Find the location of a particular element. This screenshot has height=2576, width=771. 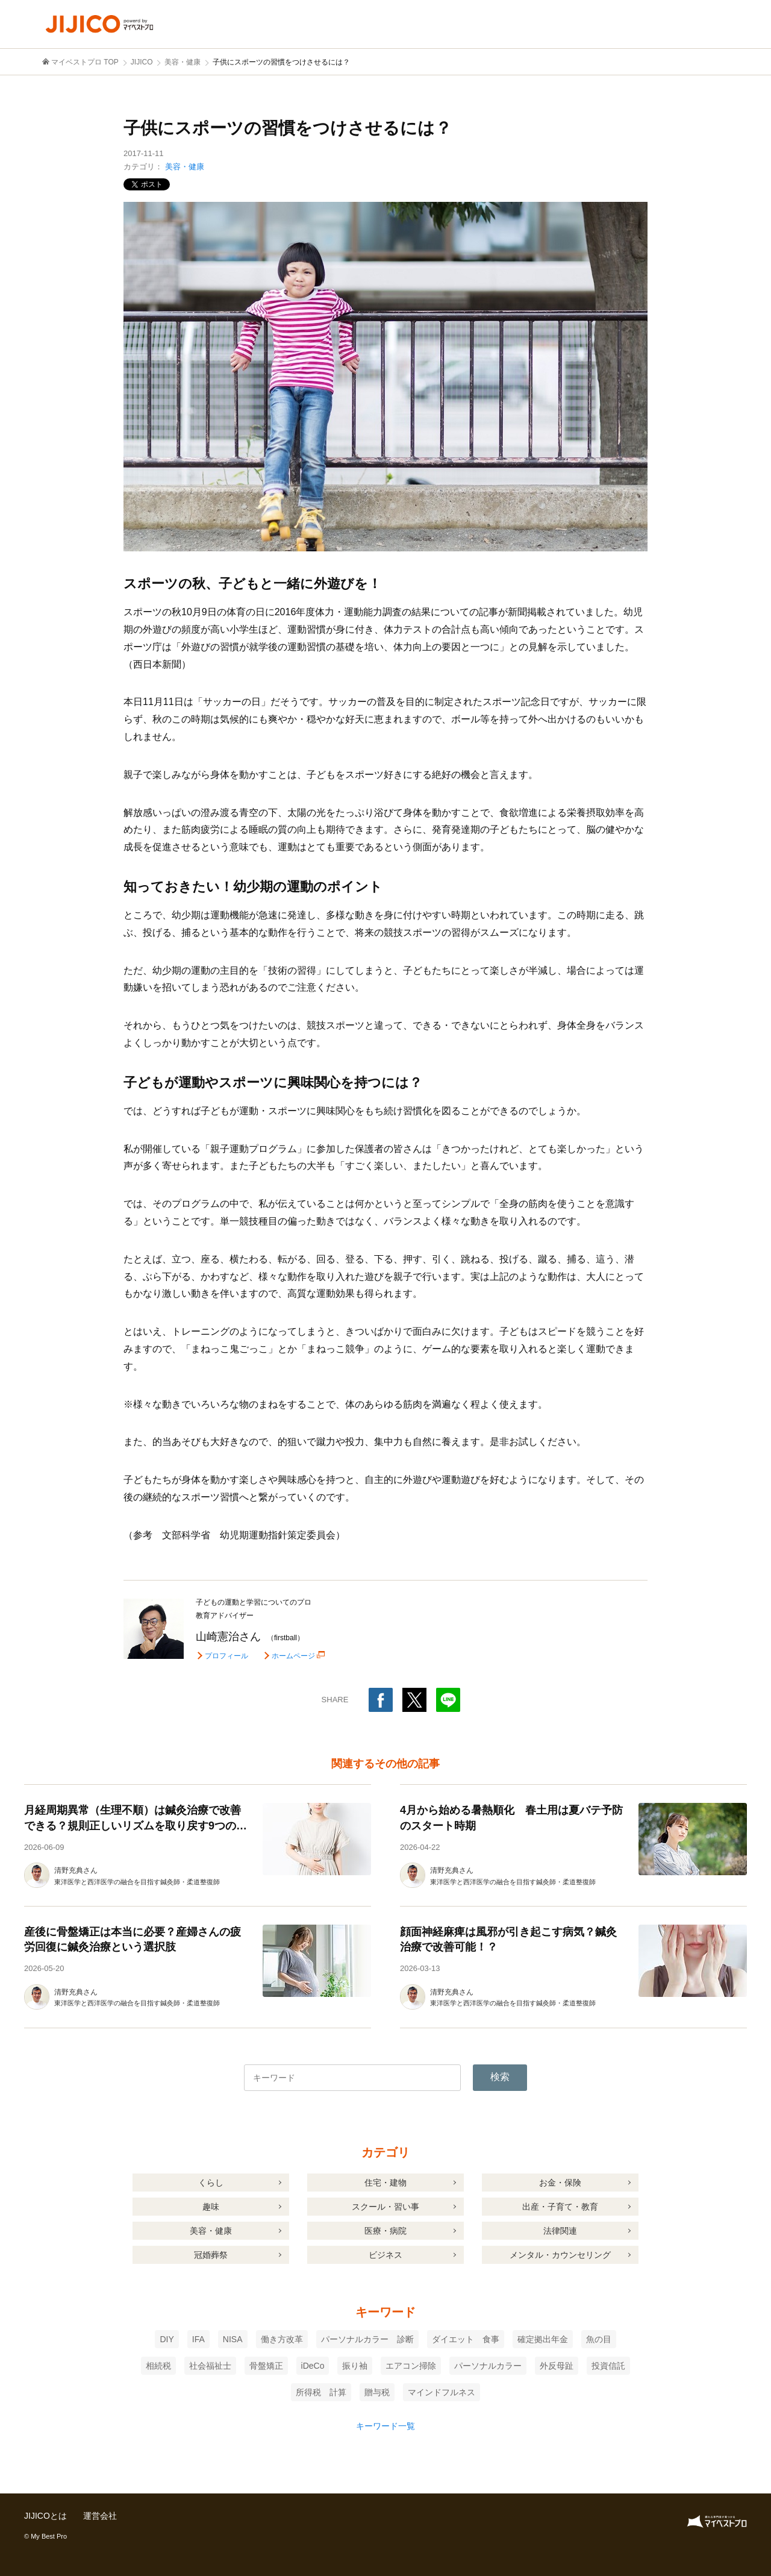

JIJICOとは is located at coordinates (45, 2516).